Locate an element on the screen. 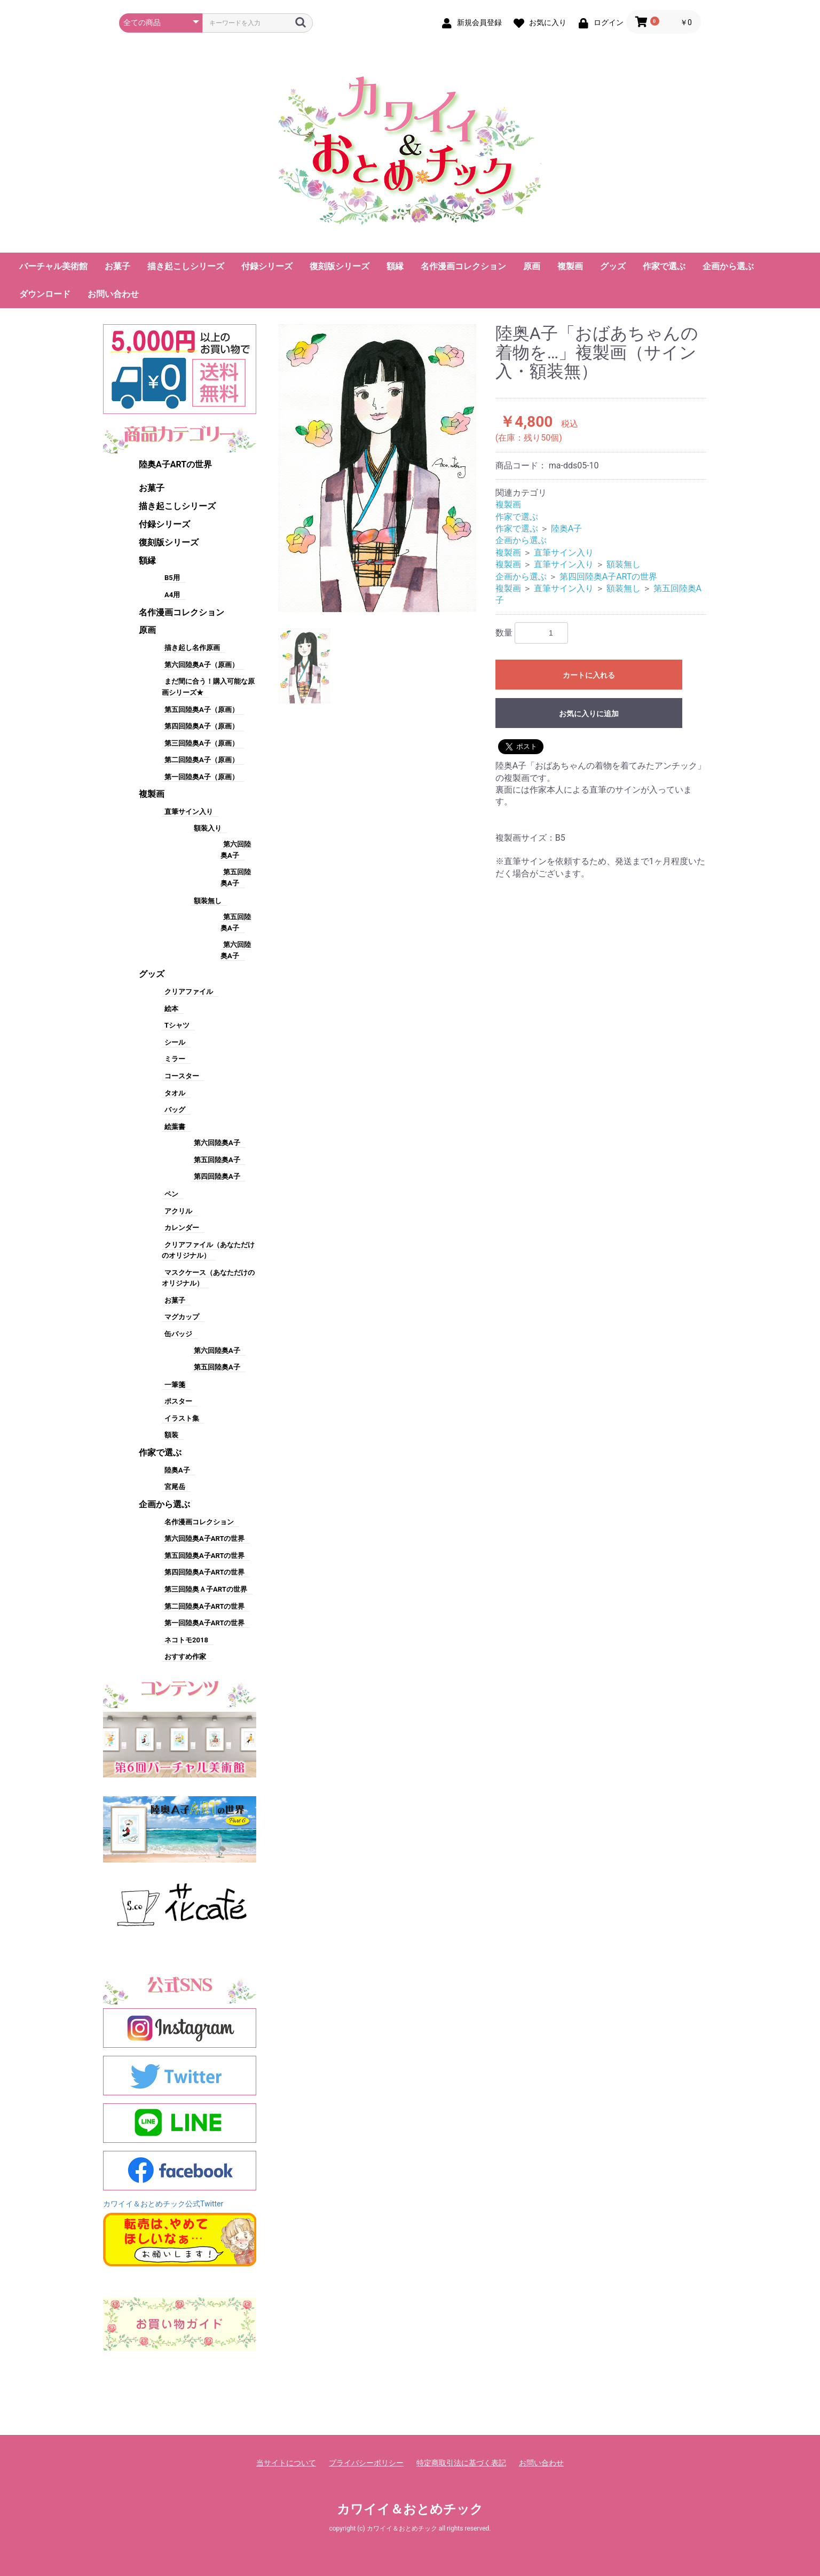 This screenshot has height=2576, width=820. 絵葉書 is located at coordinates (174, 1127).